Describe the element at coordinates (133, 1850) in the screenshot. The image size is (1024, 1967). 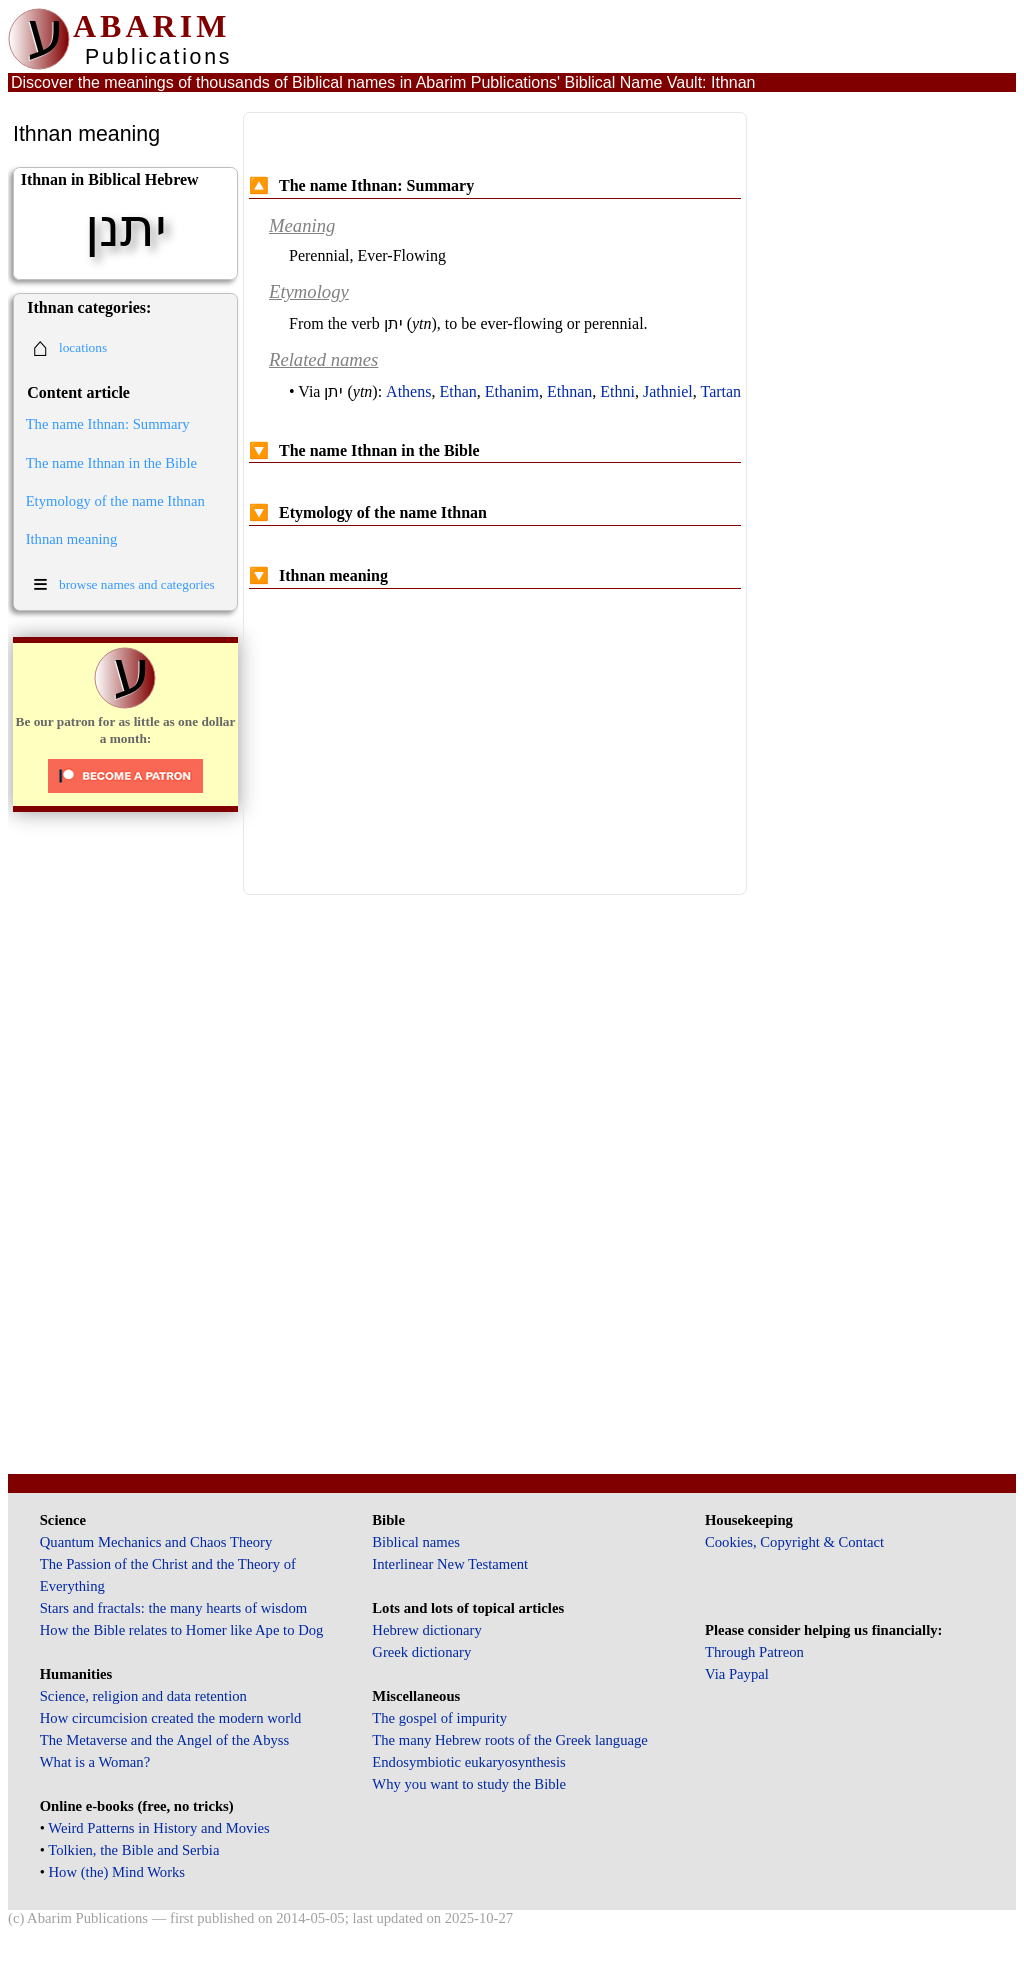
I see `Tolkien, the Bible and Serbia` at that location.